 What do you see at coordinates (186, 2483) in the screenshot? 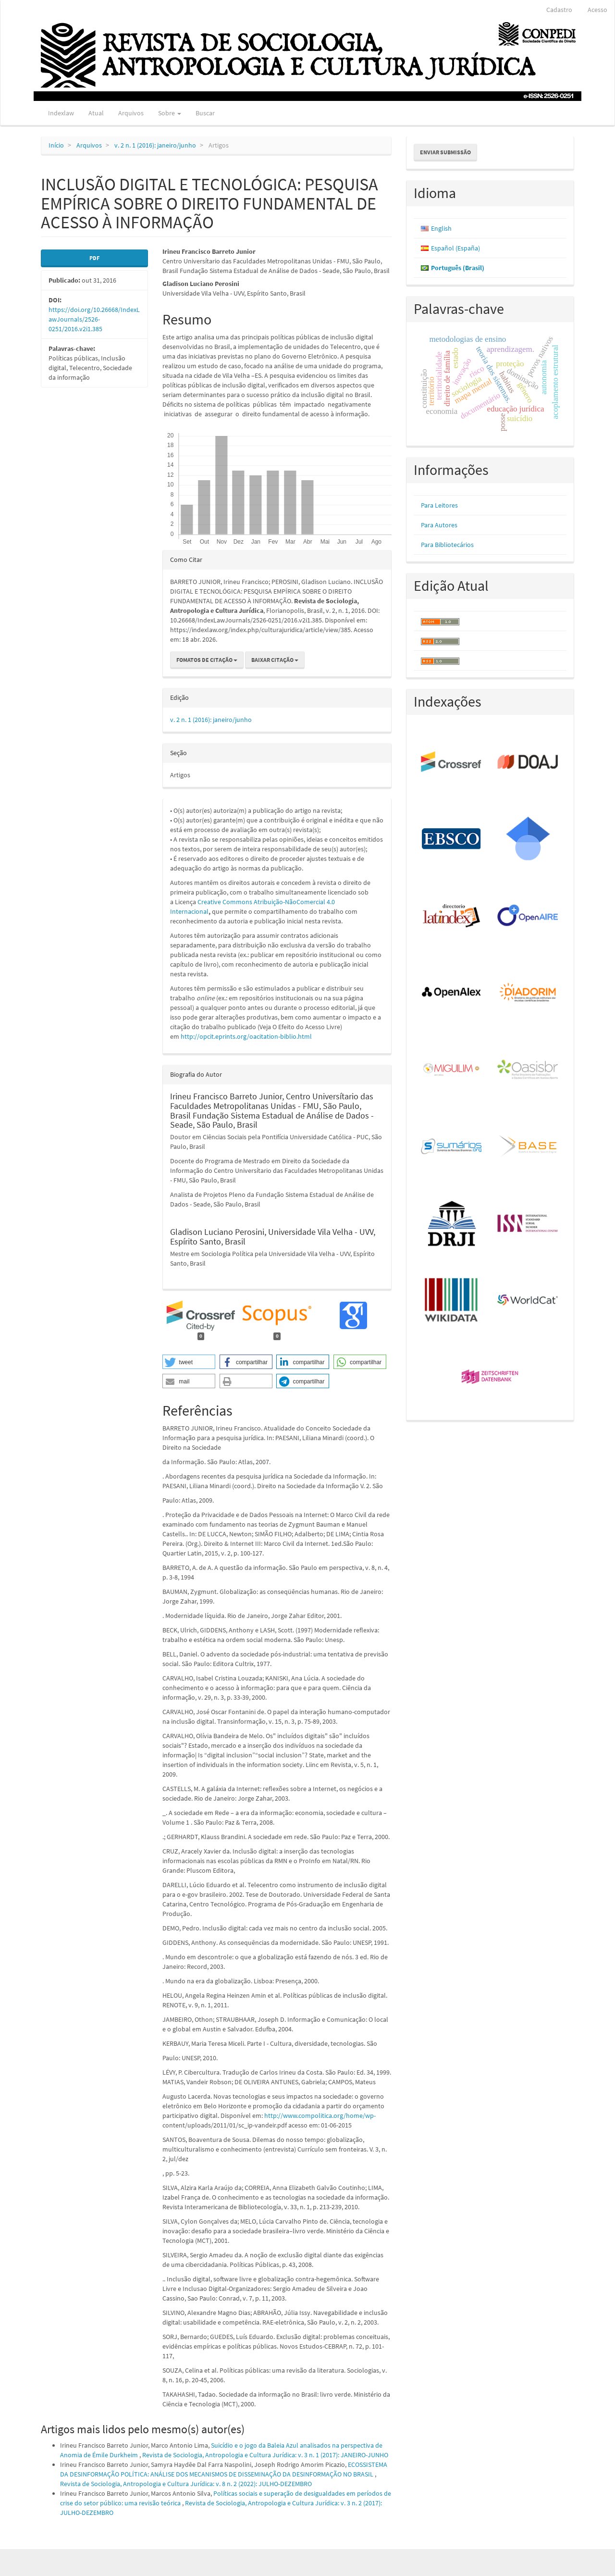
I see `Revista de Sociologia, Antropologia e Cultura Jurídica: v. 8 n. 2 (2022): JULHO-DEZEMBRO` at bounding box center [186, 2483].